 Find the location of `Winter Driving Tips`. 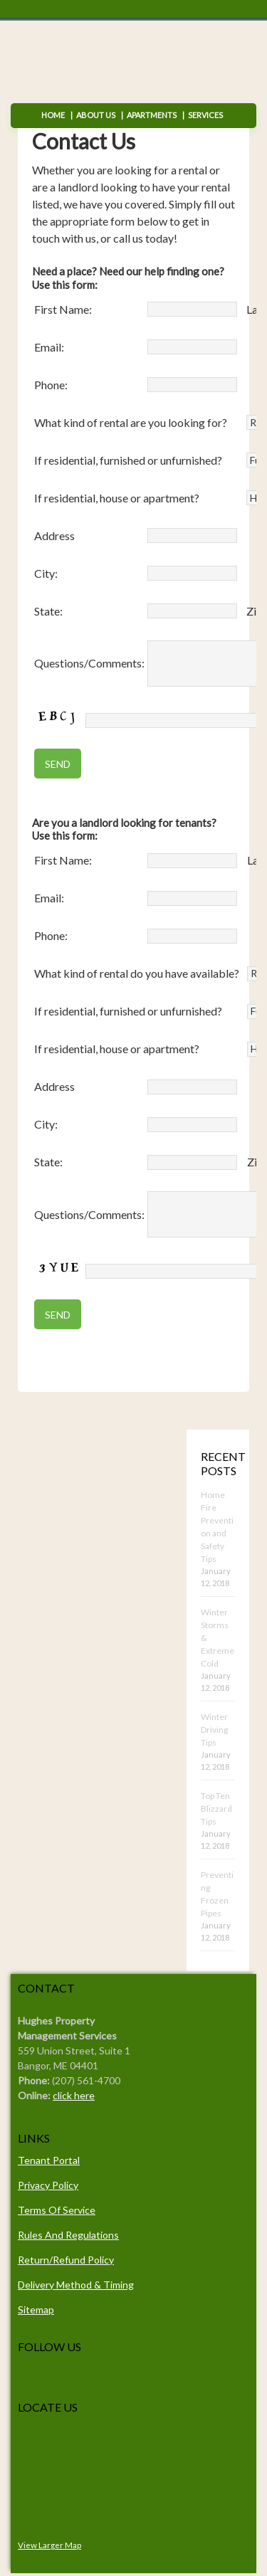

Winter Driving Tips is located at coordinates (214, 1729).